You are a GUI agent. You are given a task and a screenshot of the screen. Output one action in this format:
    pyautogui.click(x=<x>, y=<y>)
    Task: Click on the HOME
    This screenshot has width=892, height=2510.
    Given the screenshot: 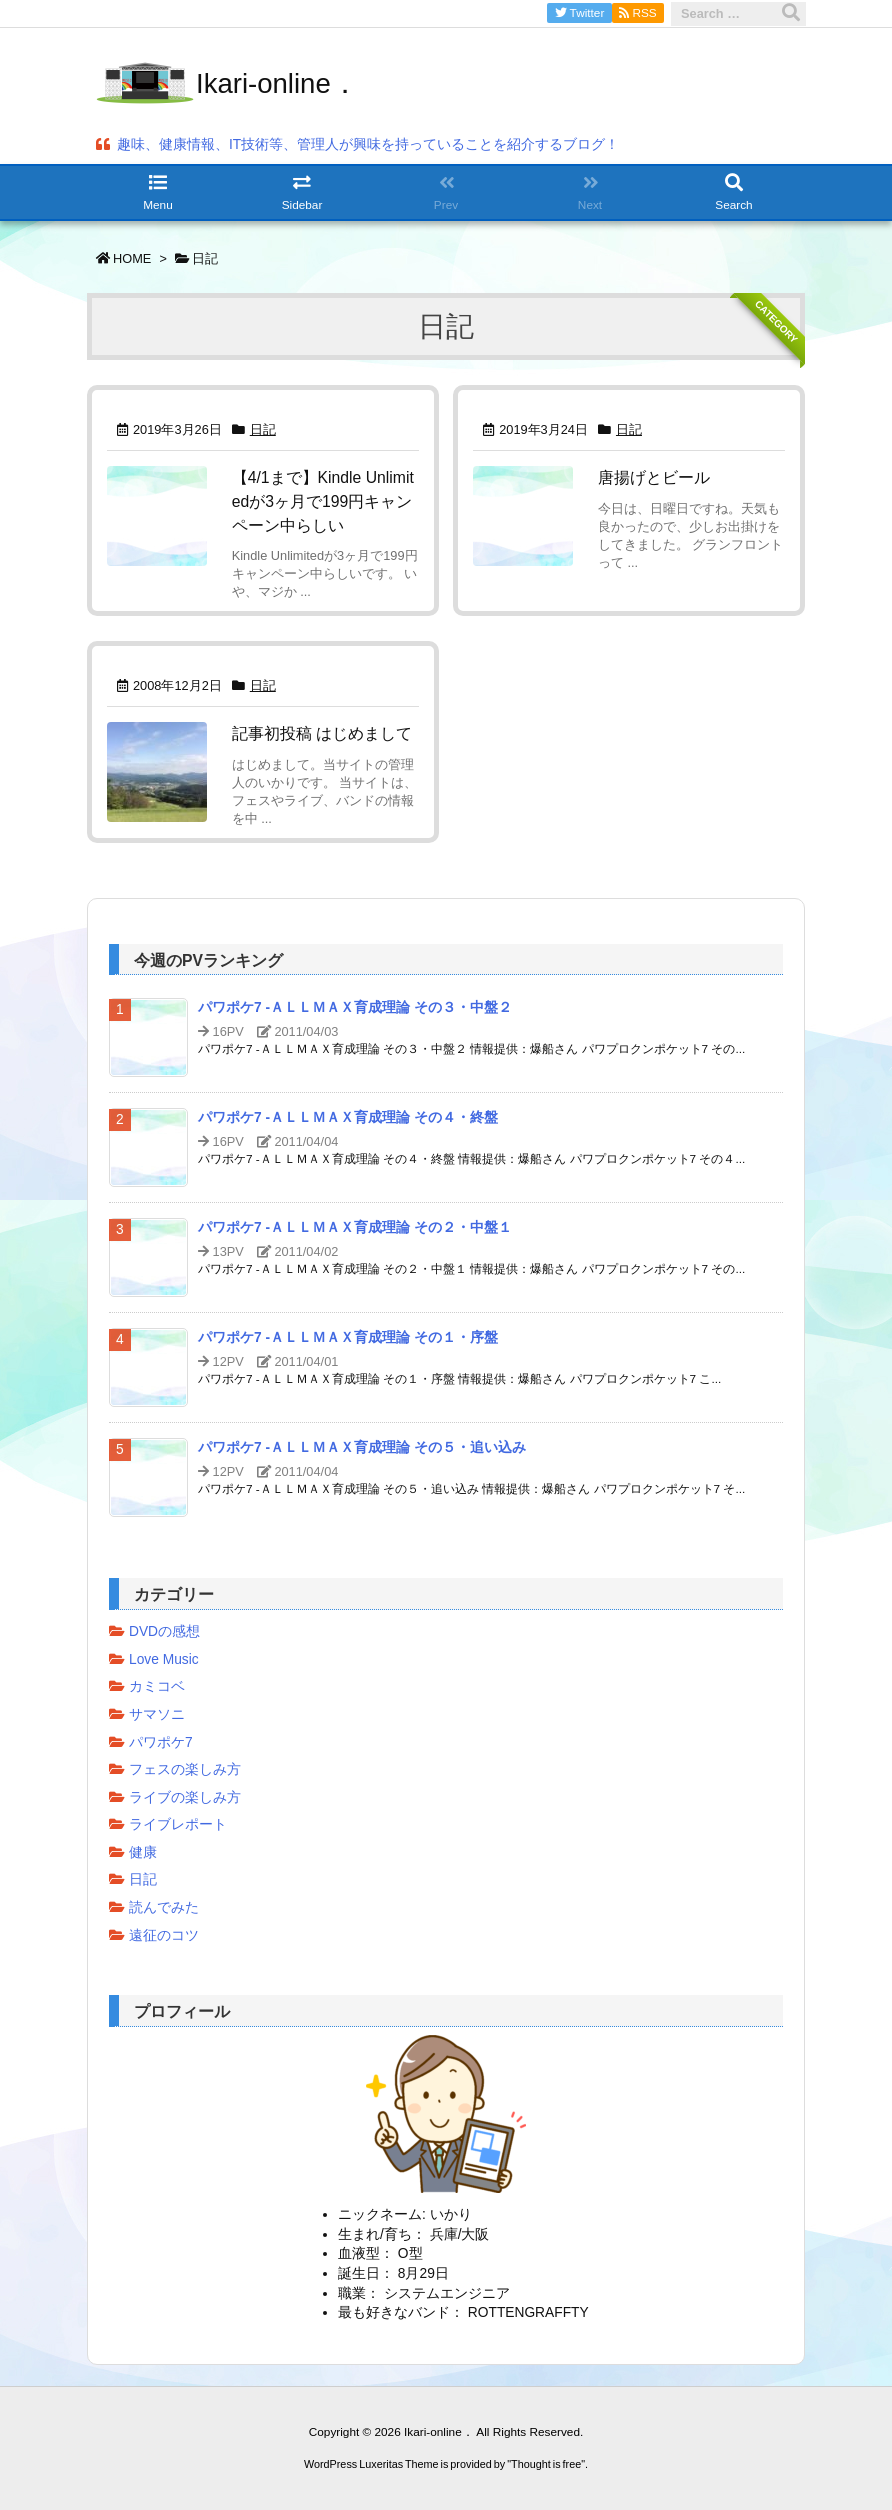 What is the action you would take?
    pyautogui.click(x=132, y=258)
    